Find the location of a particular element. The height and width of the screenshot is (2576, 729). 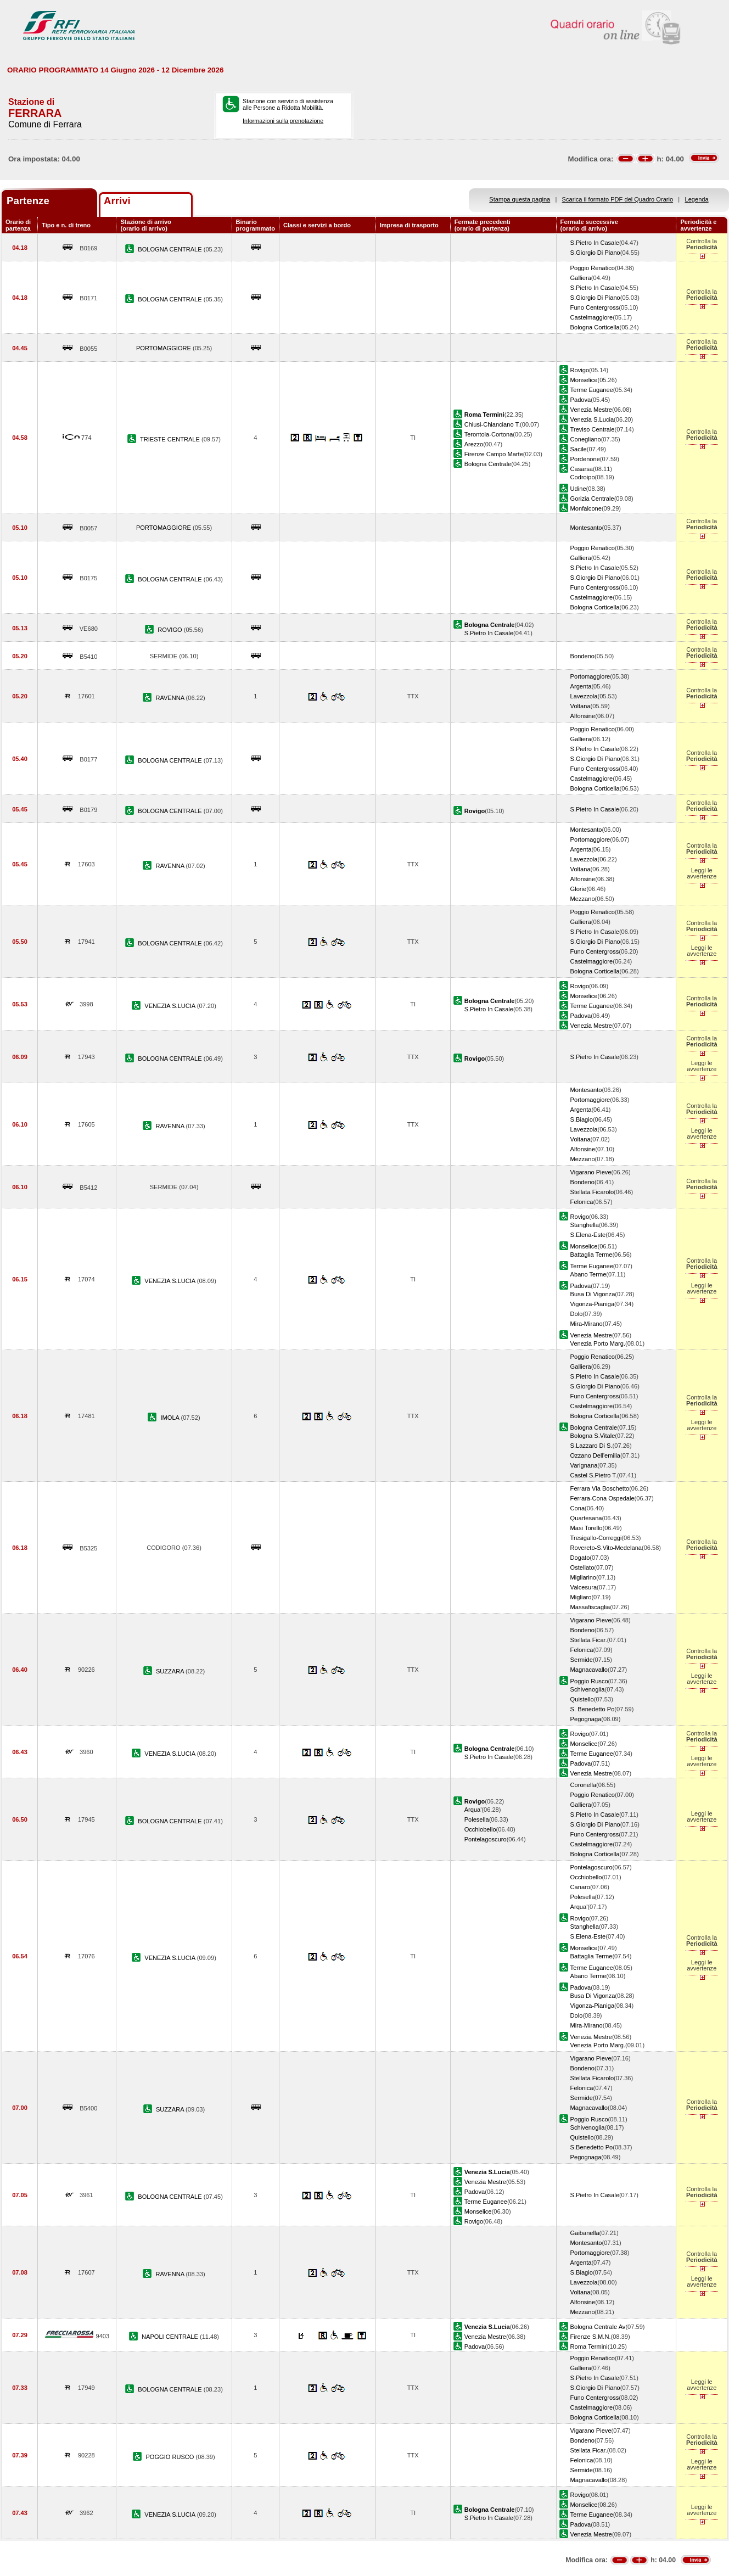

Pegognaga is located at coordinates (586, 1719).